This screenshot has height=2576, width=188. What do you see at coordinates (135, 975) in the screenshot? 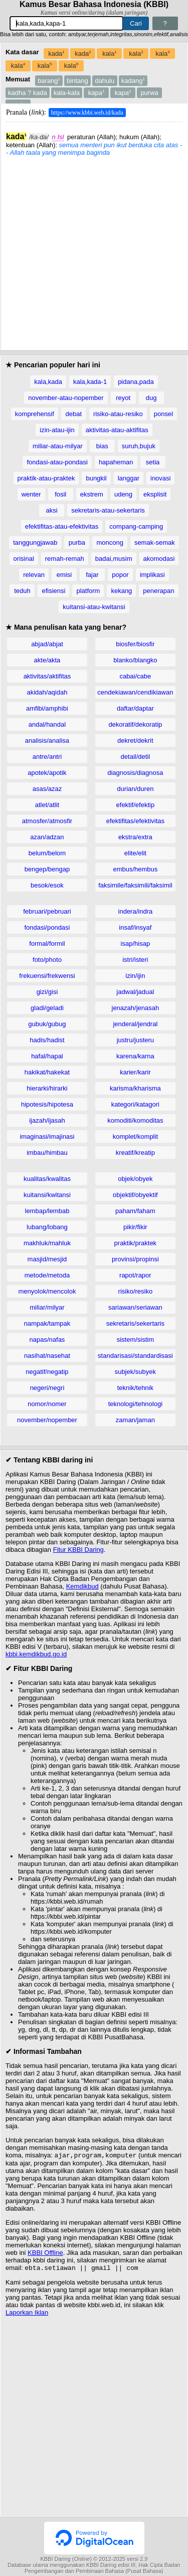
I see `izin/ijin` at bounding box center [135, 975].